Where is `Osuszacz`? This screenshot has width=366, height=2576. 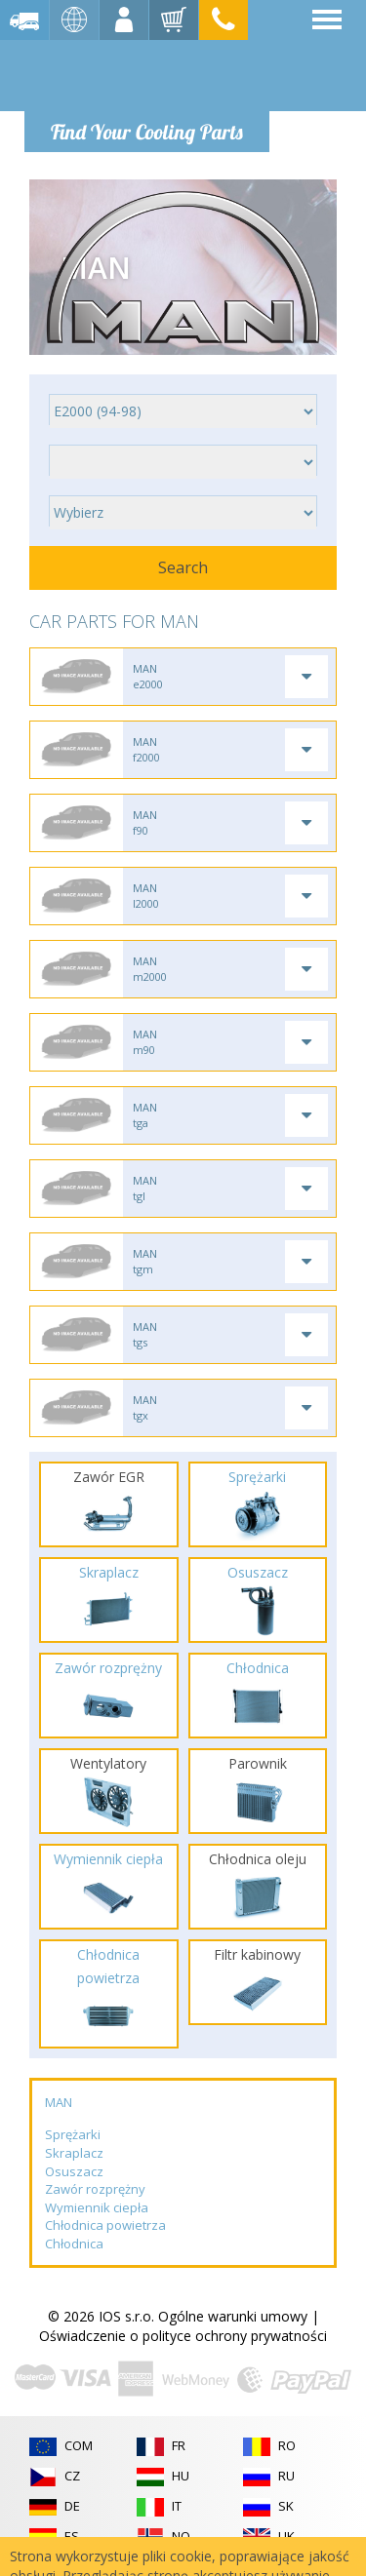 Osuszacz is located at coordinates (74, 2171).